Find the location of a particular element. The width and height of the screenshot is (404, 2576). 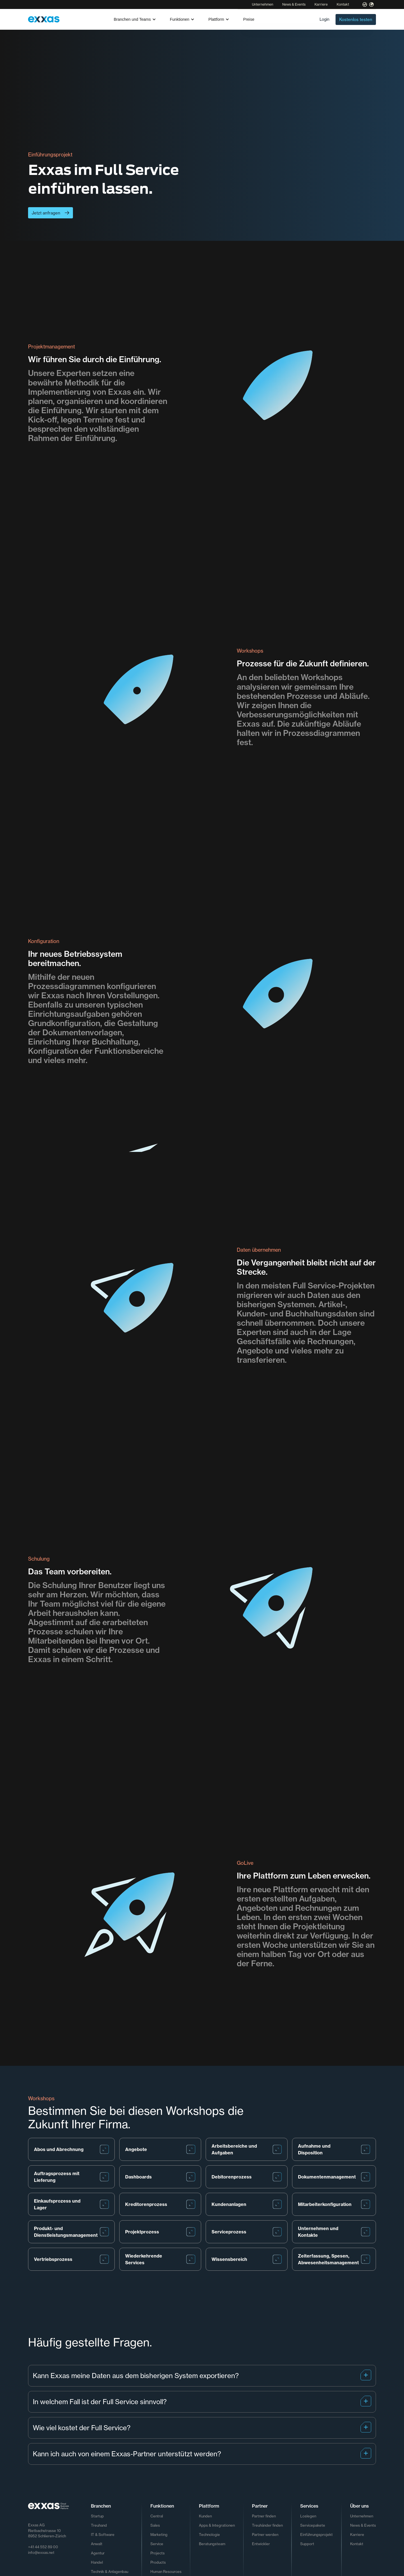

Handel is located at coordinates (97, 2562).